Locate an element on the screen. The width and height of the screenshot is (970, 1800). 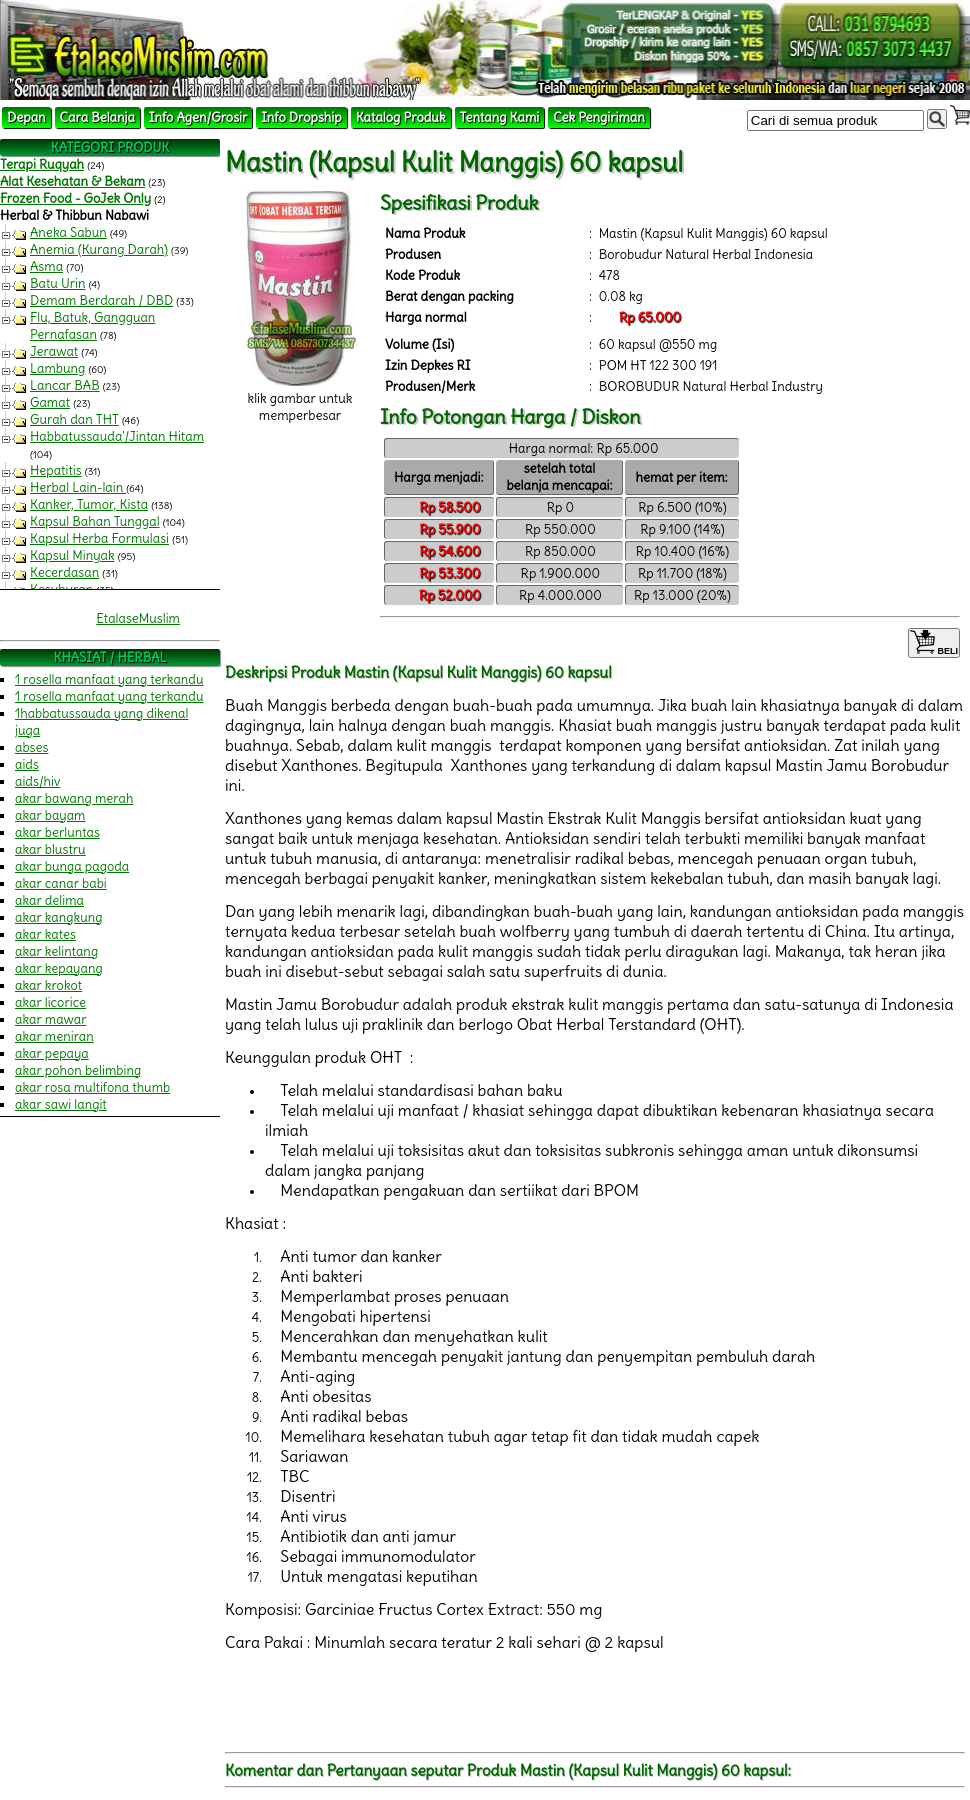
Gurah dan THT is located at coordinates (74, 419).